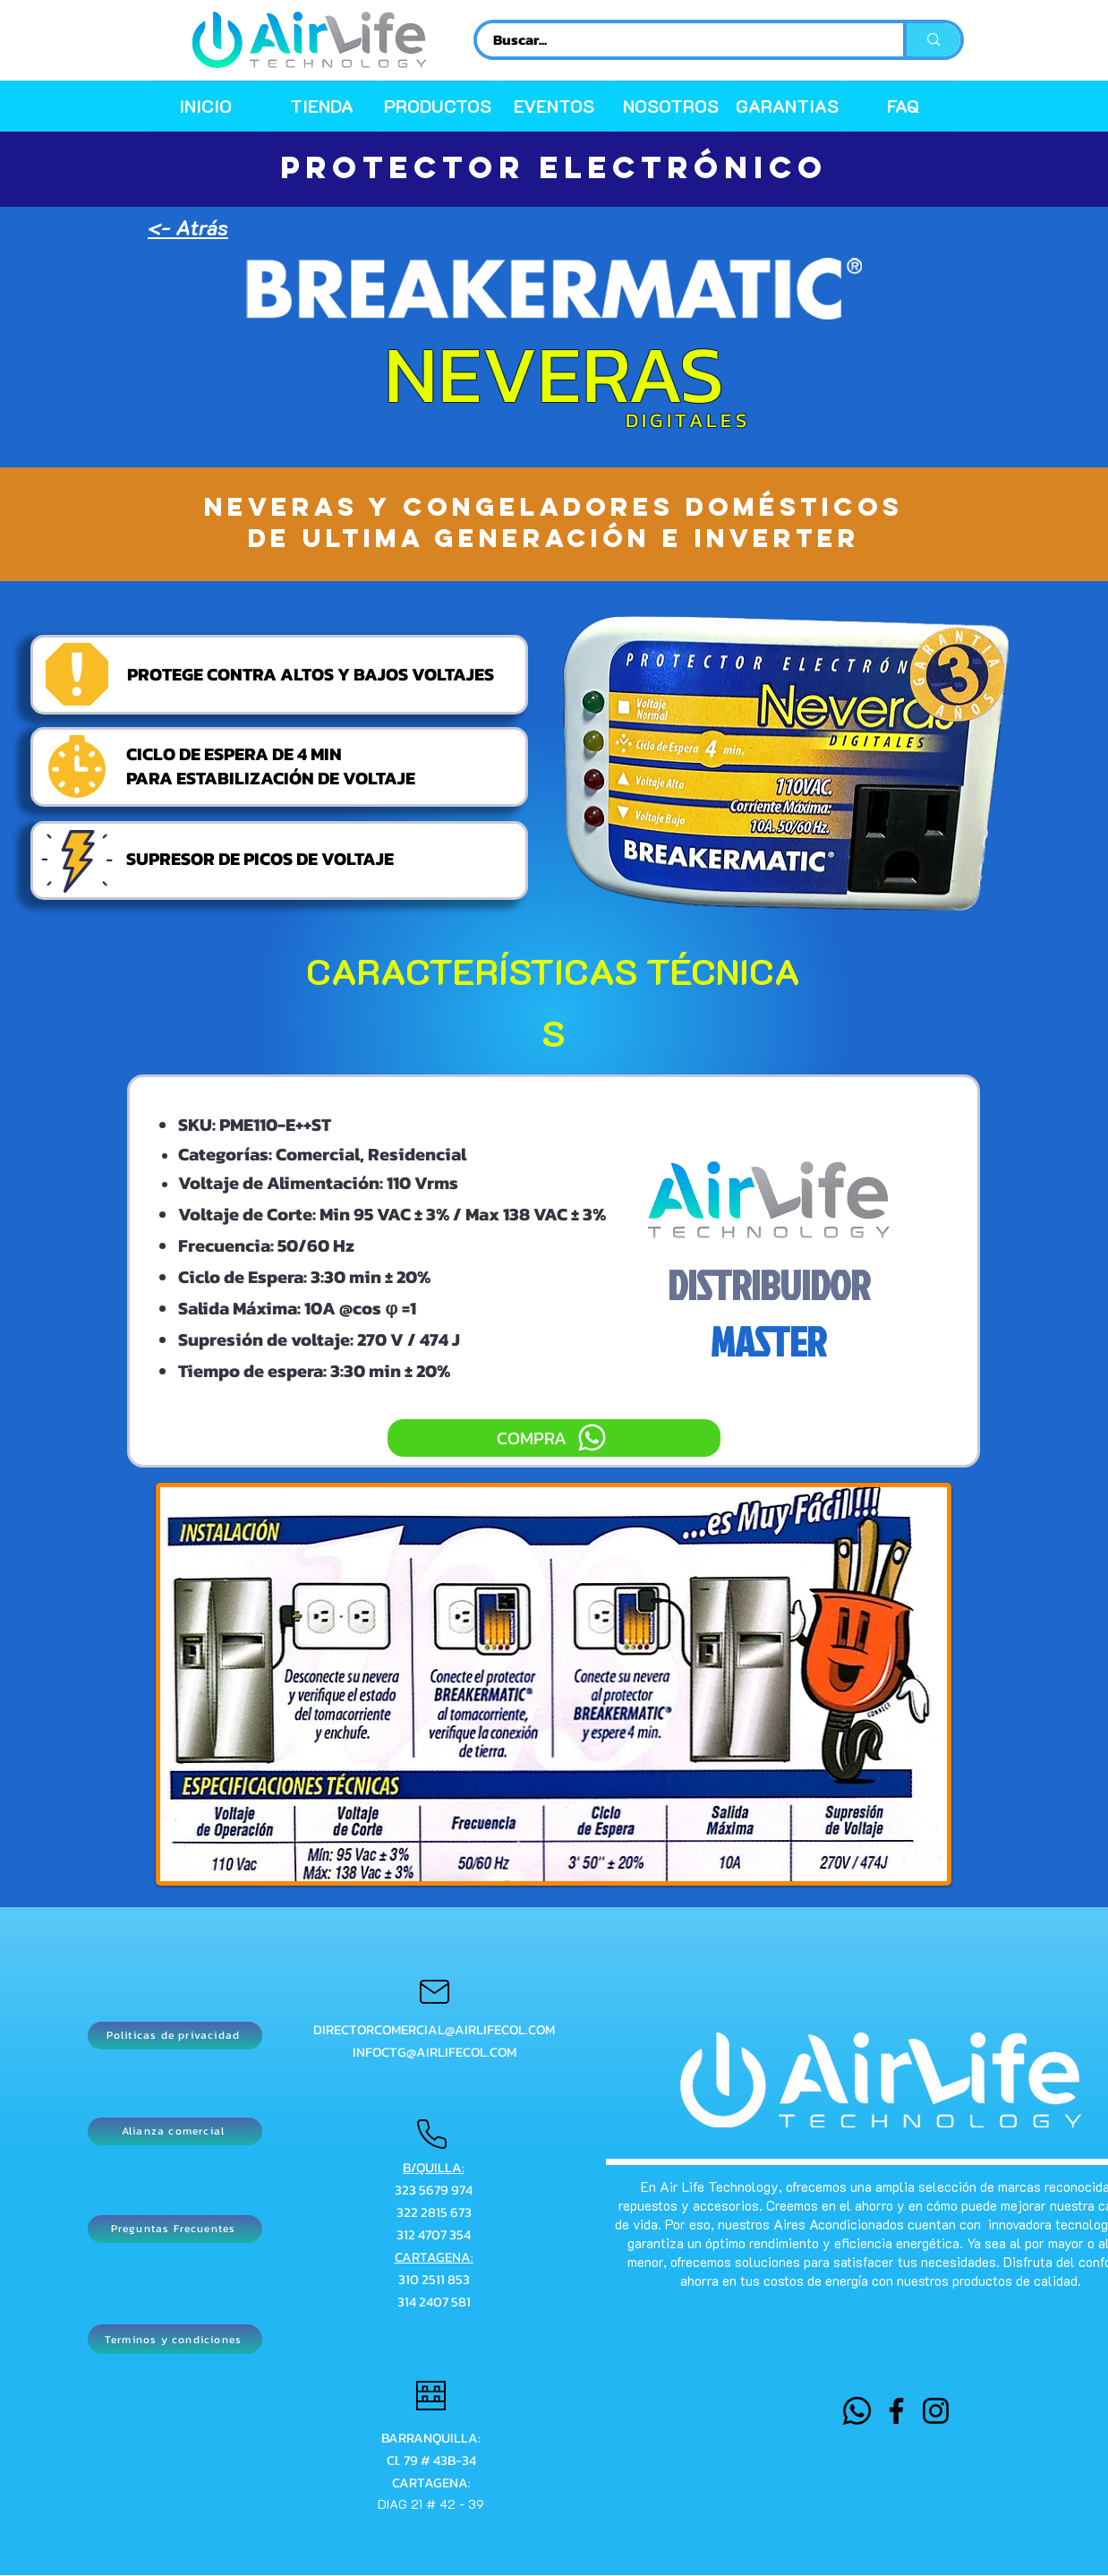 This screenshot has width=1108, height=2576. Describe the element at coordinates (175, 2131) in the screenshot. I see `[Alianza comercial]` at that location.